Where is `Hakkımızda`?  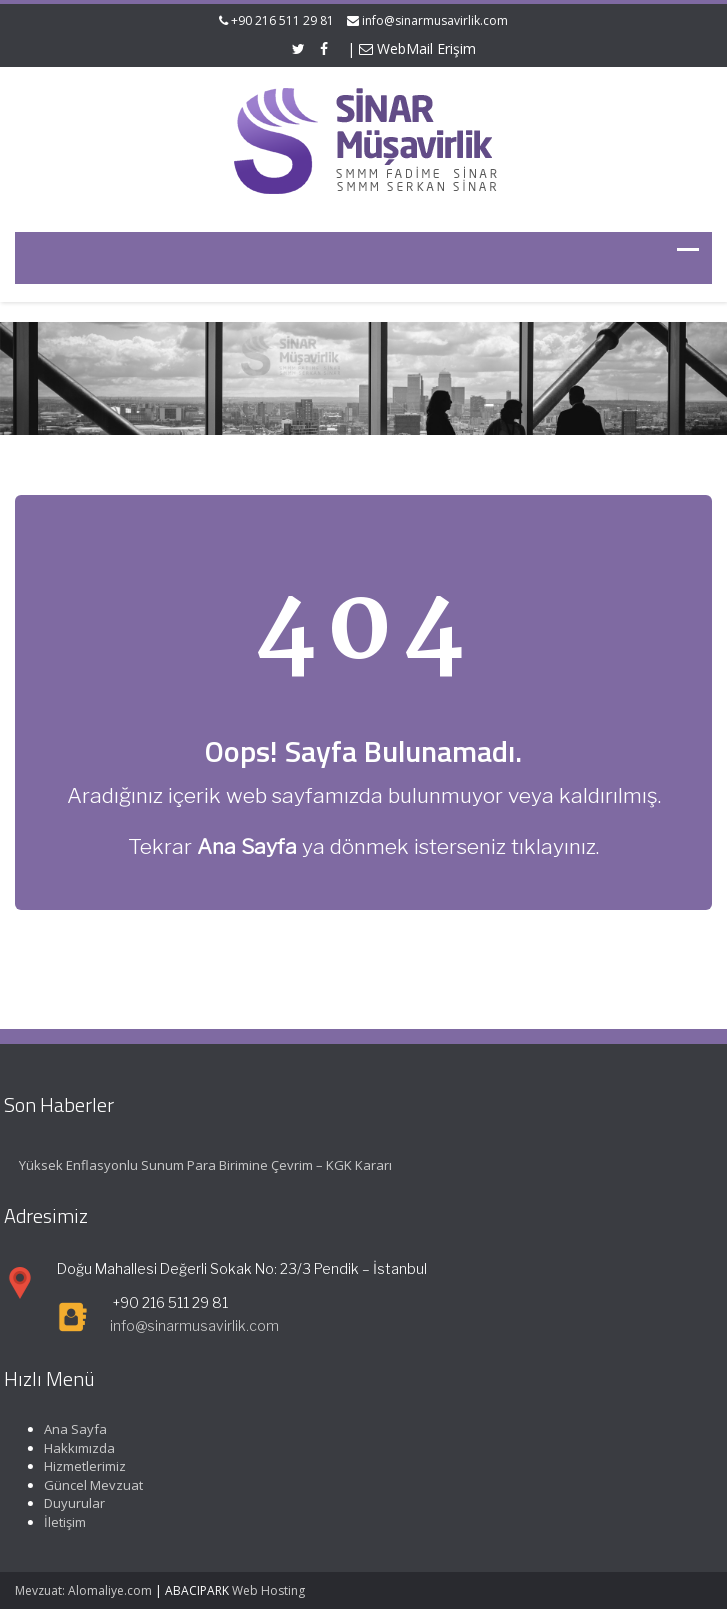
Hakkımızda is located at coordinates (72, 1448).